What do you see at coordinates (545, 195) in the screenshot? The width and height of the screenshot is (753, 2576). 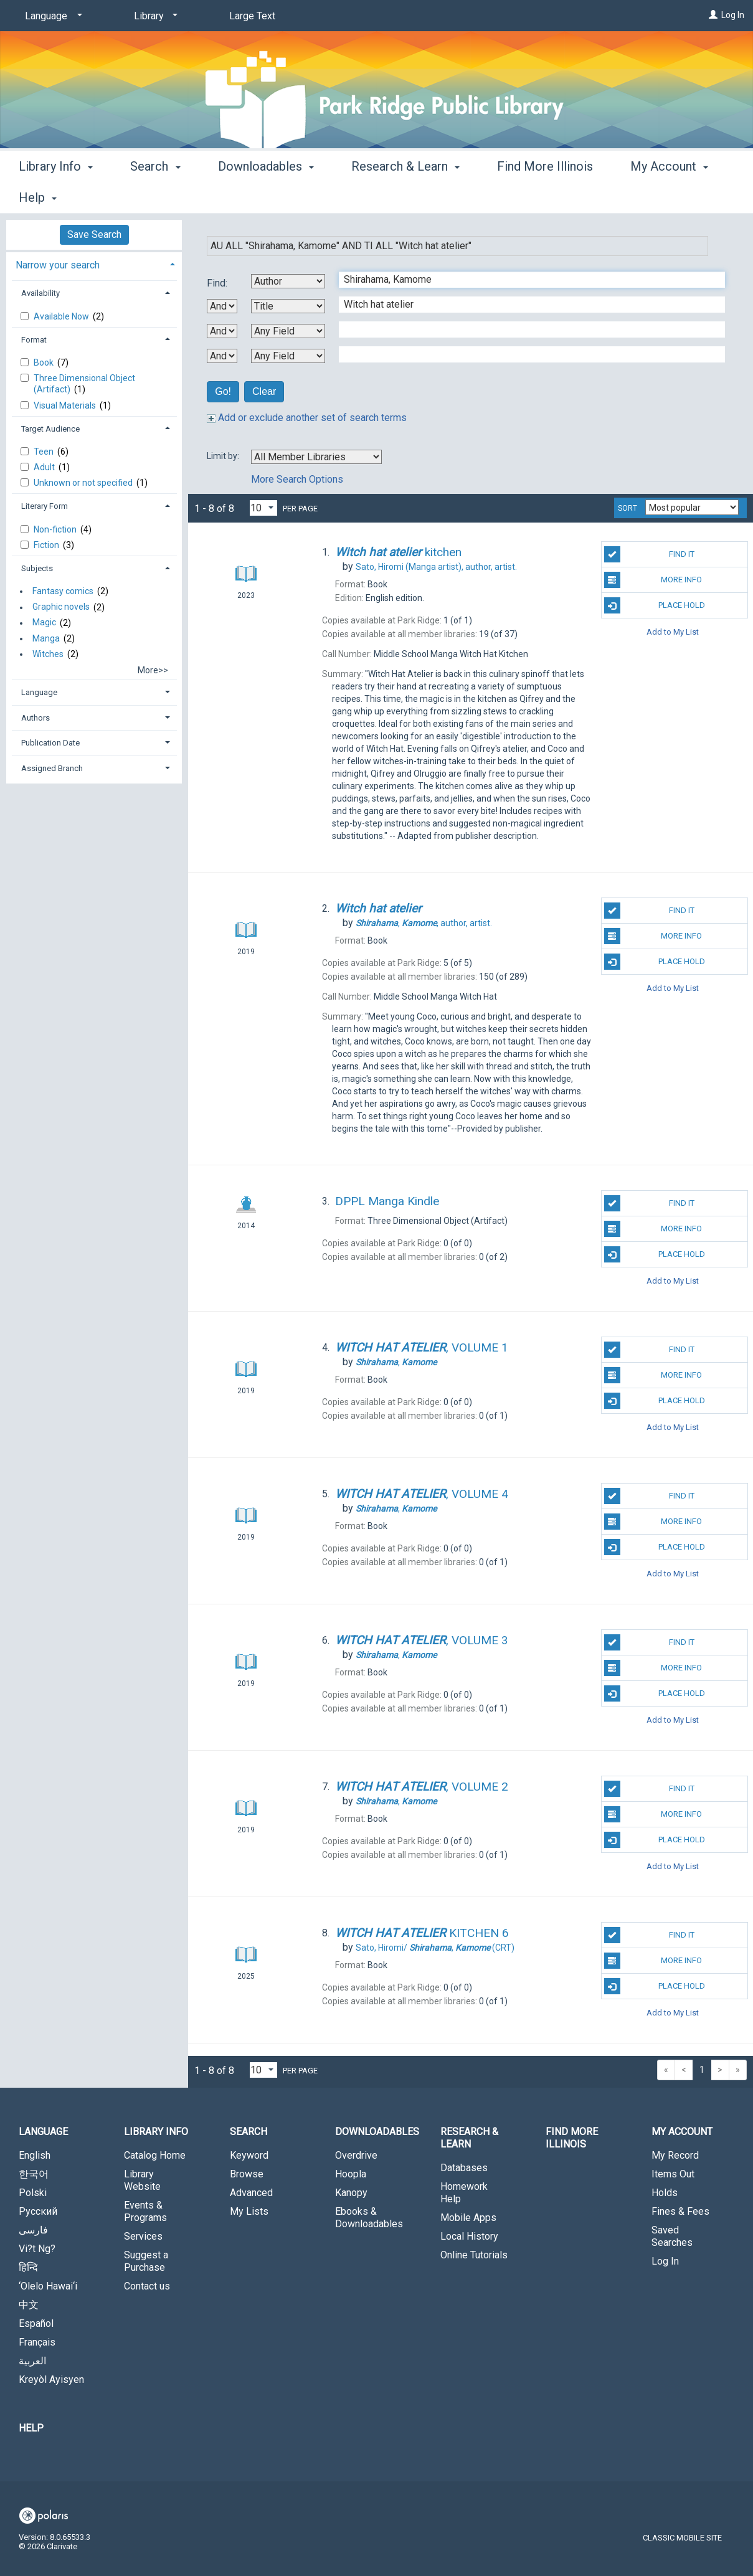 I see `Find More Illinois` at bounding box center [545, 195].